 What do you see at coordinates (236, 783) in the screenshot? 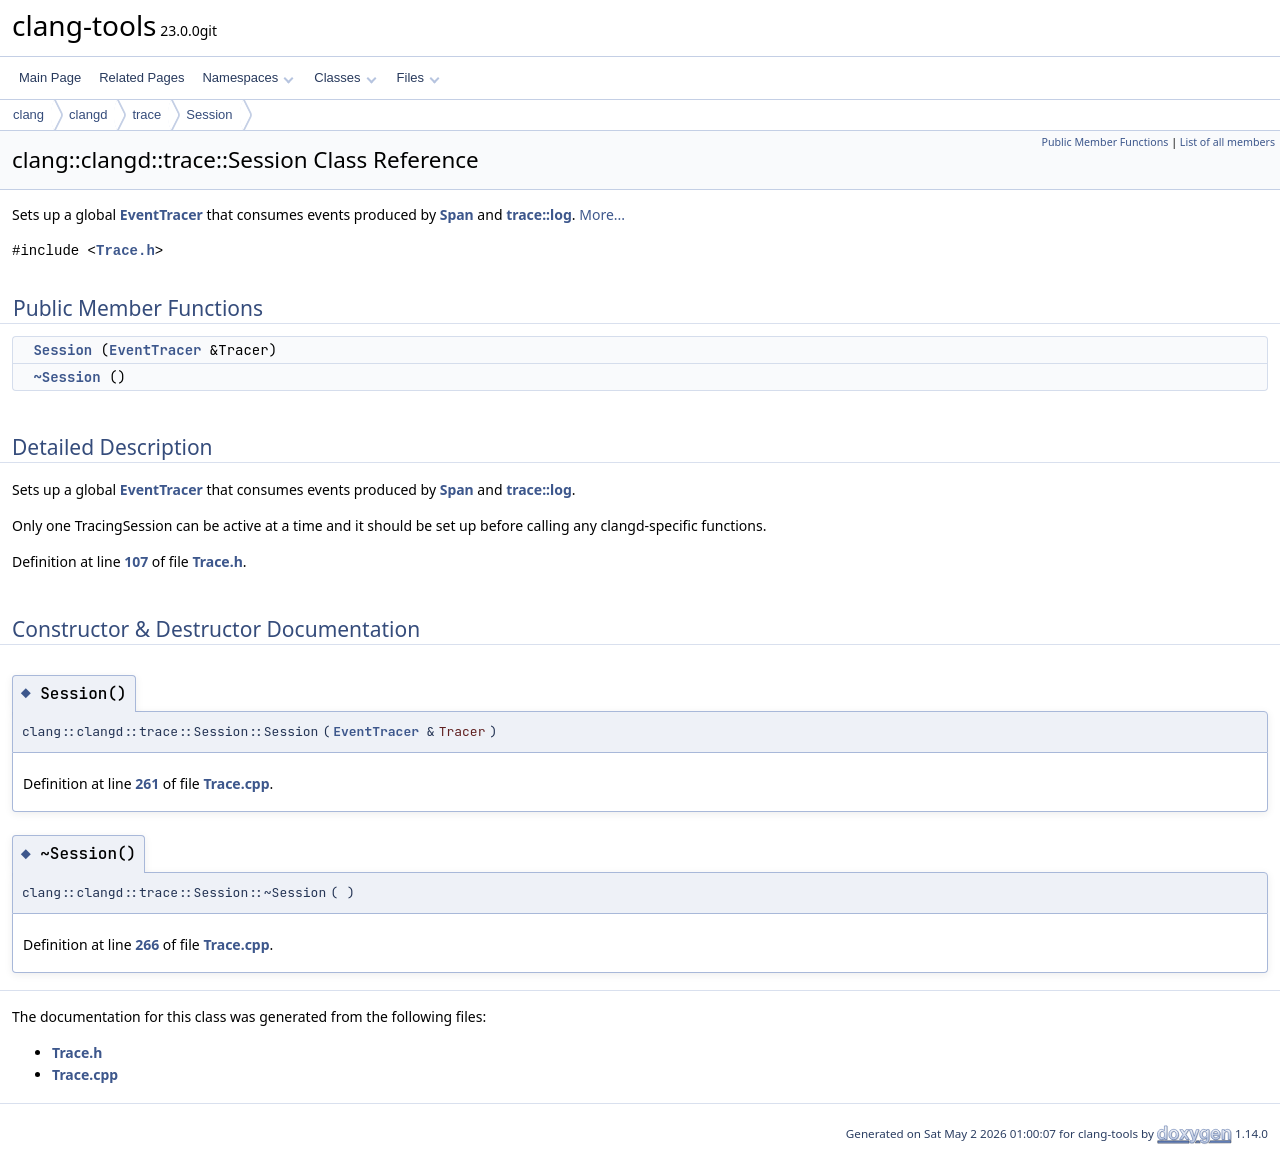
I see `Trace.cpp` at bounding box center [236, 783].